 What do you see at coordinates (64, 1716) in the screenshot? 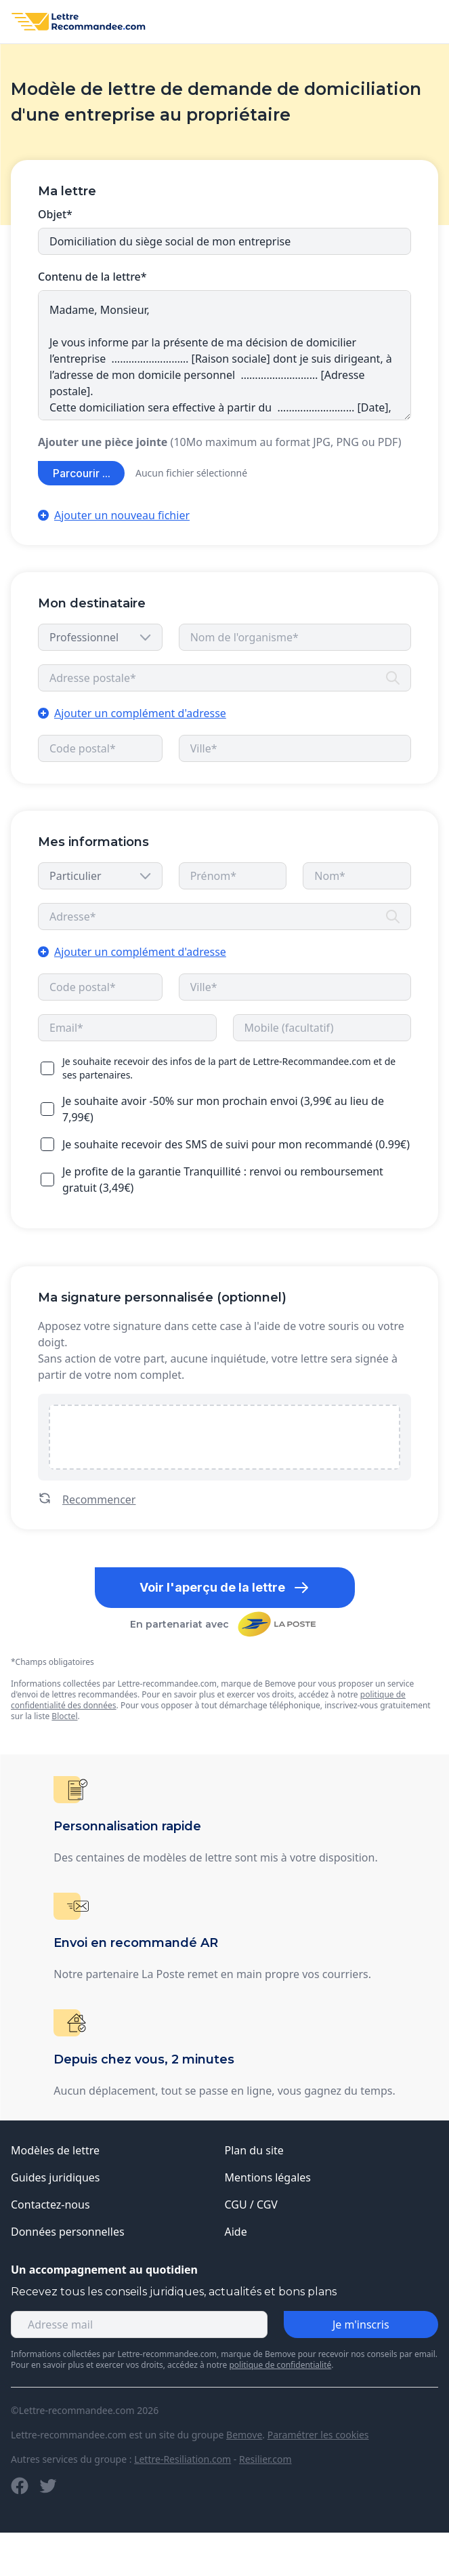
I see `Bloctel` at bounding box center [64, 1716].